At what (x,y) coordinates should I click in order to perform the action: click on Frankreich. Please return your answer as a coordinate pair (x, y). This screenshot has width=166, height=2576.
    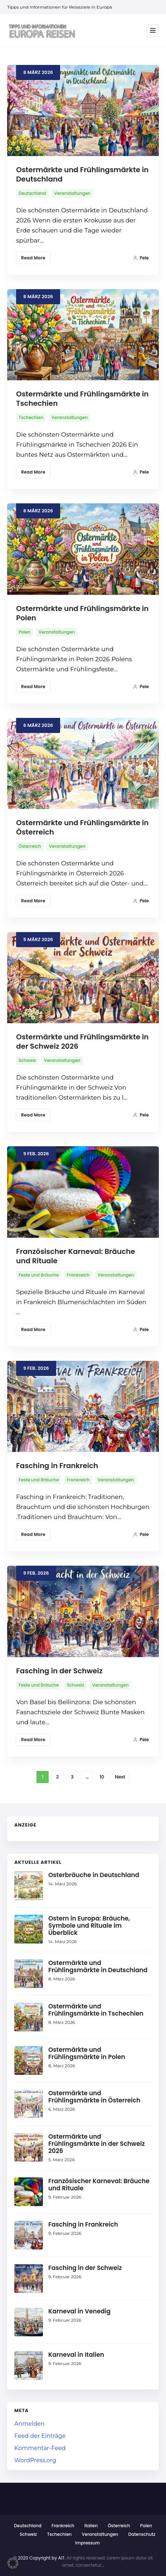
    Looking at the image, I should click on (78, 1275).